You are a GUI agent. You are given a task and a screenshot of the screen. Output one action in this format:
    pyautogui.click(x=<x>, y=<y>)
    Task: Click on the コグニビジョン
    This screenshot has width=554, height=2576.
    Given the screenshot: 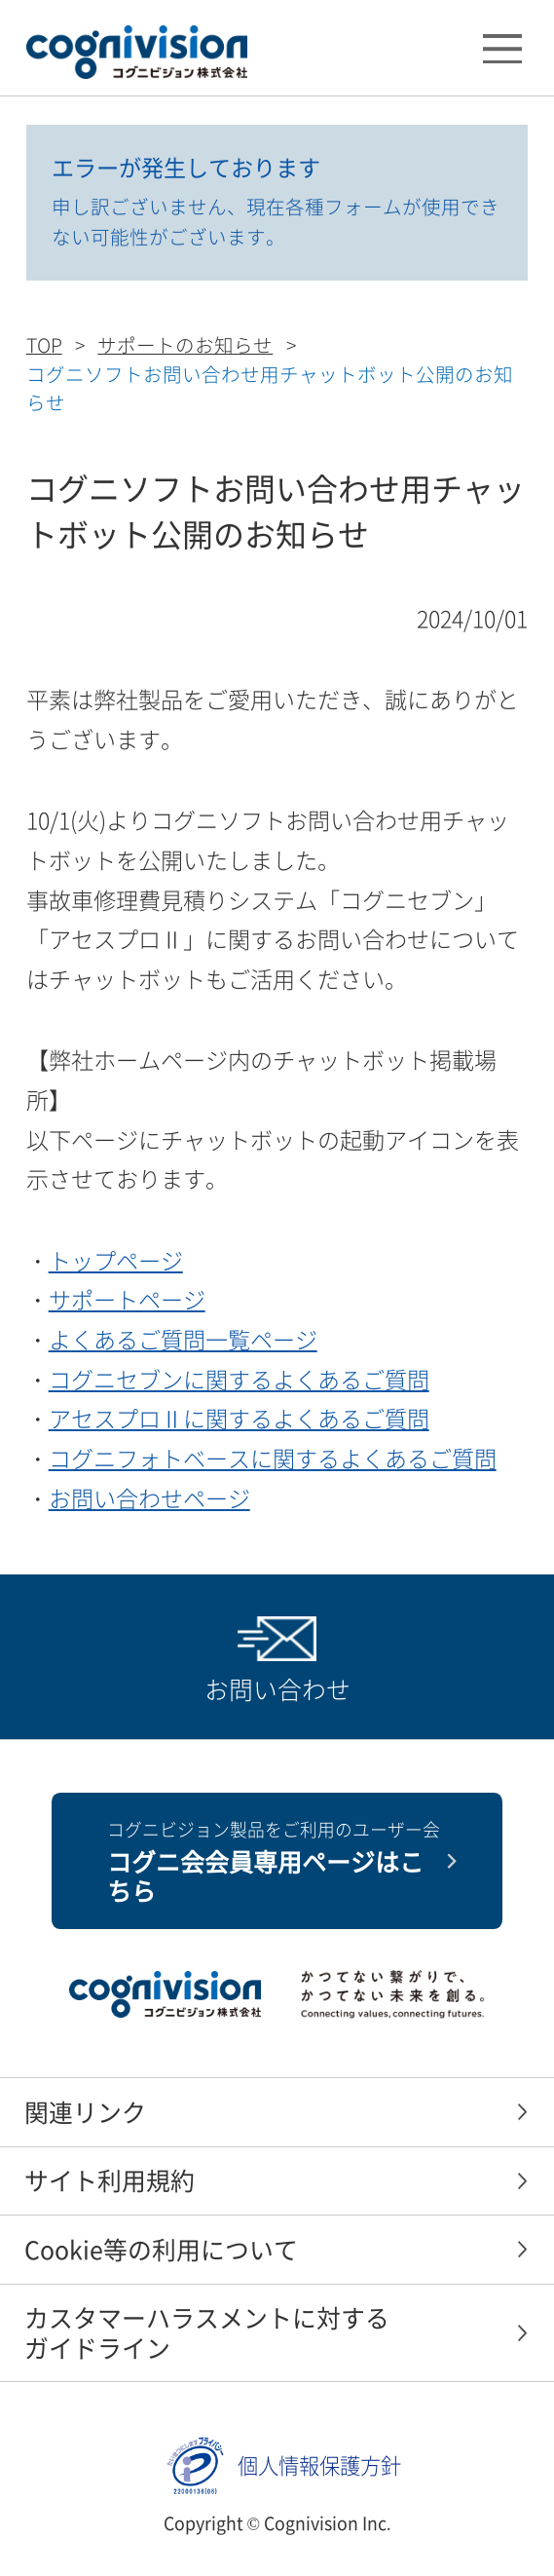 What is the action you would take?
    pyautogui.click(x=137, y=52)
    